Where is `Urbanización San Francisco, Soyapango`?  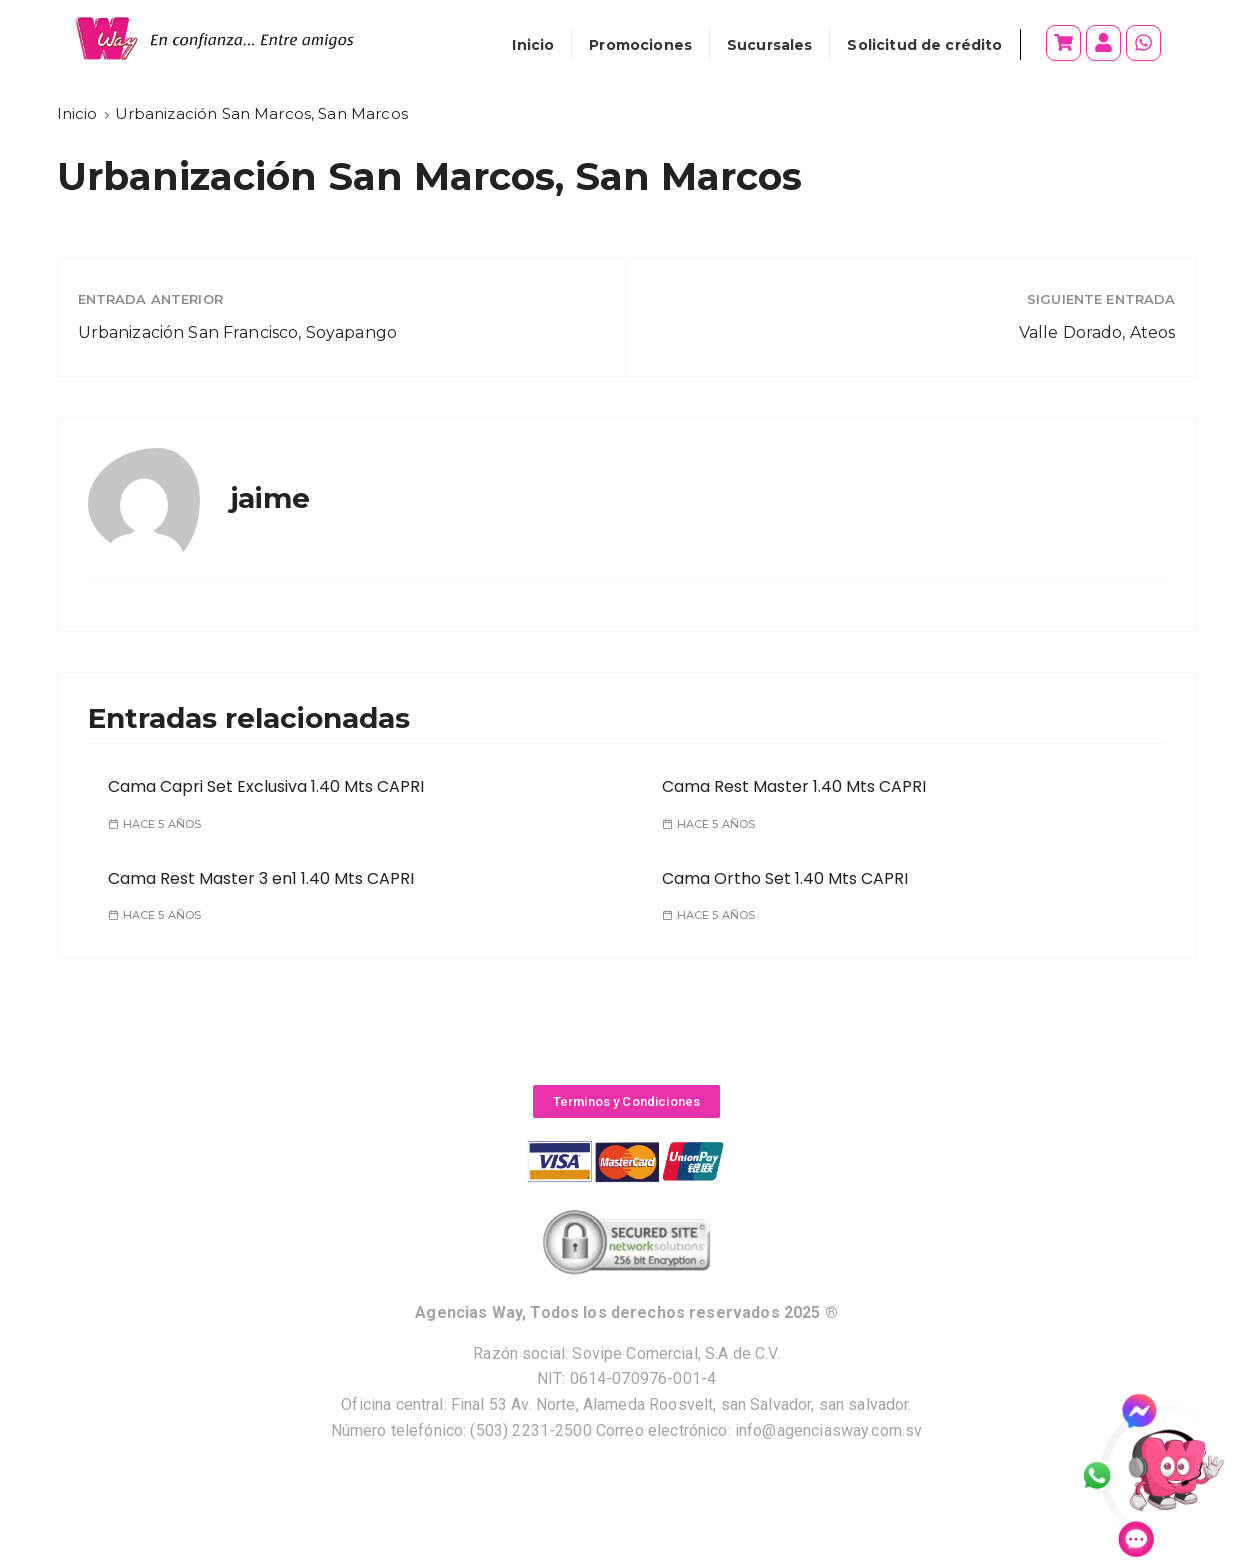
Urbanización San Francisco, Soyapango is located at coordinates (238, 332).